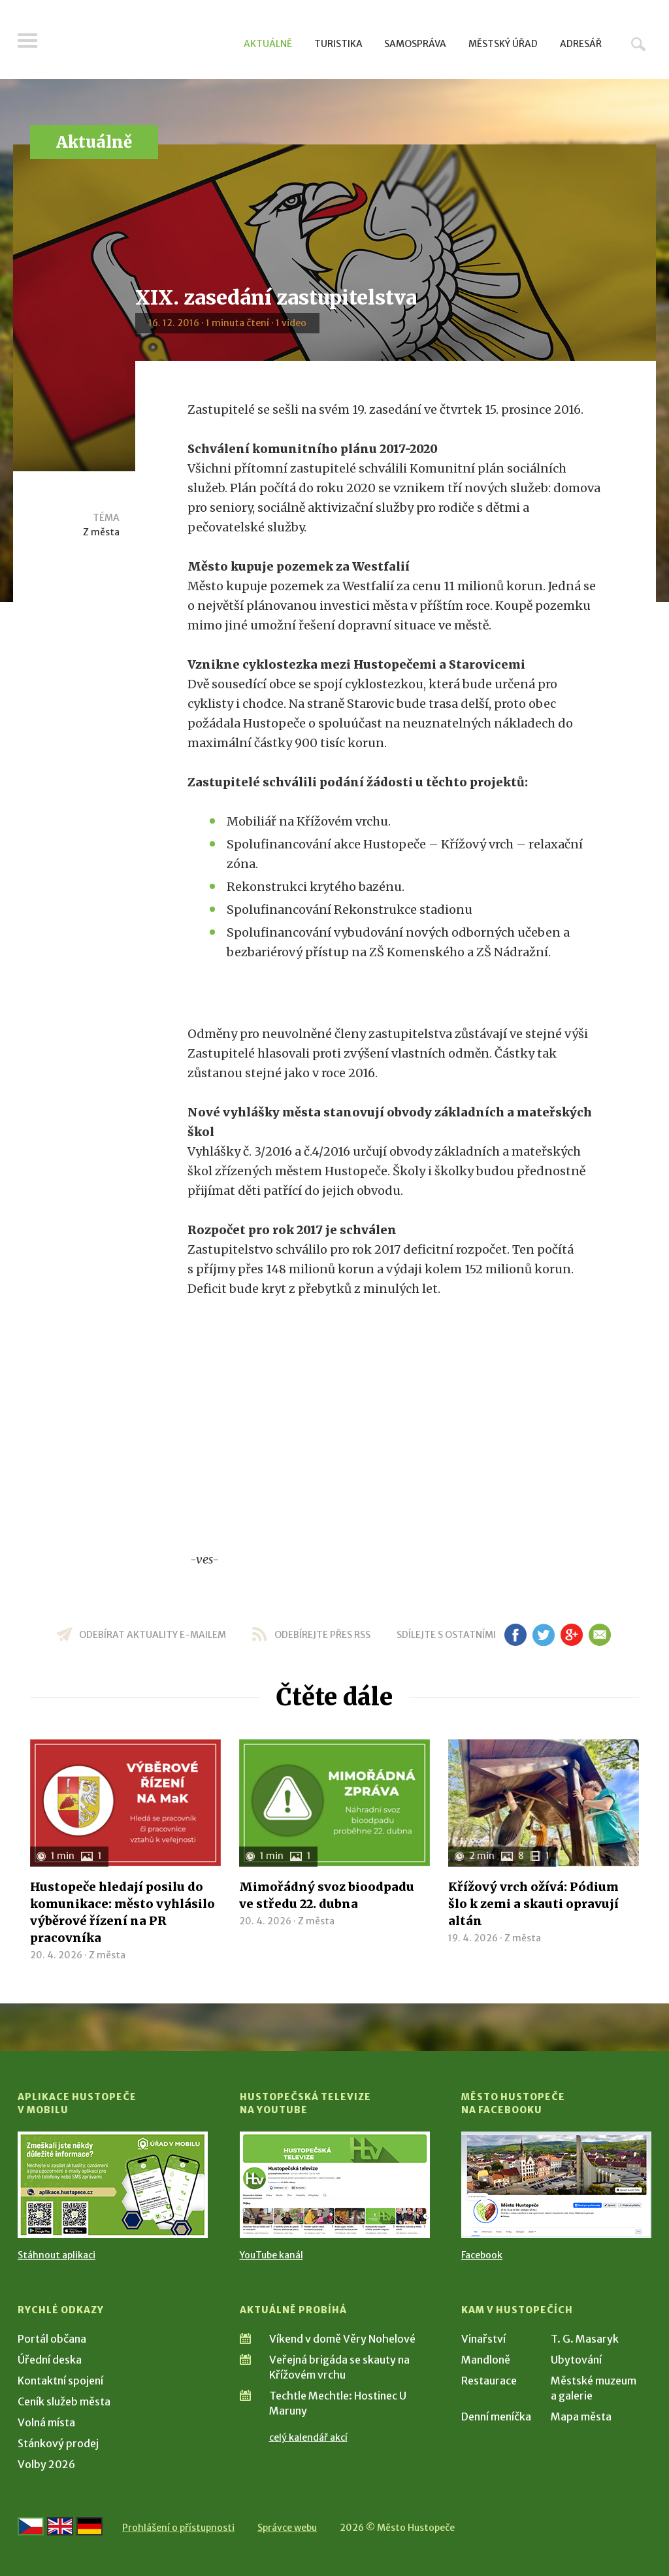 The width and height of the screenshot is (669, 2576). I want to click on Stáhnout aplikaci, so click(56, 2255).